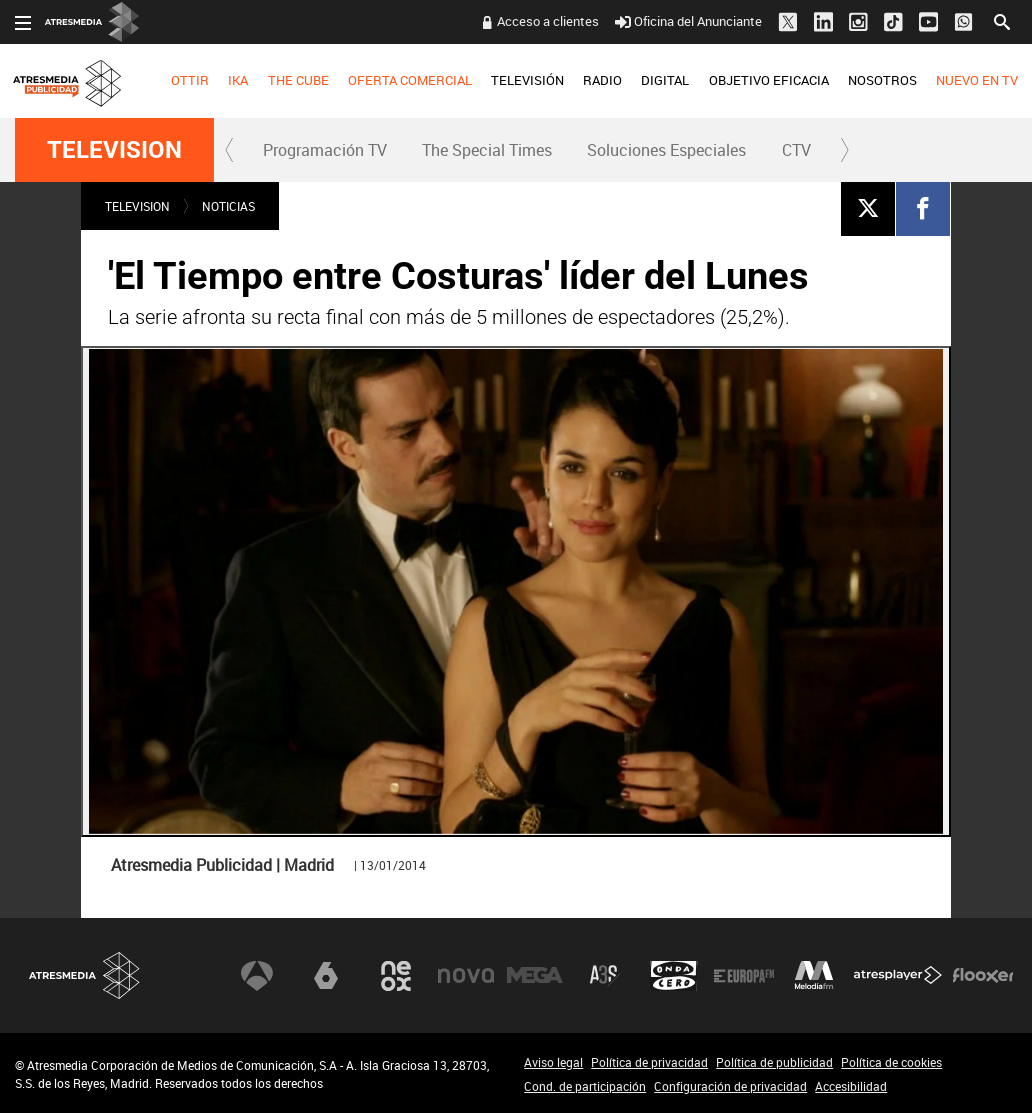 This screenshot has width=1032, height=1113. I want to click on Neox, so click(396, 976).